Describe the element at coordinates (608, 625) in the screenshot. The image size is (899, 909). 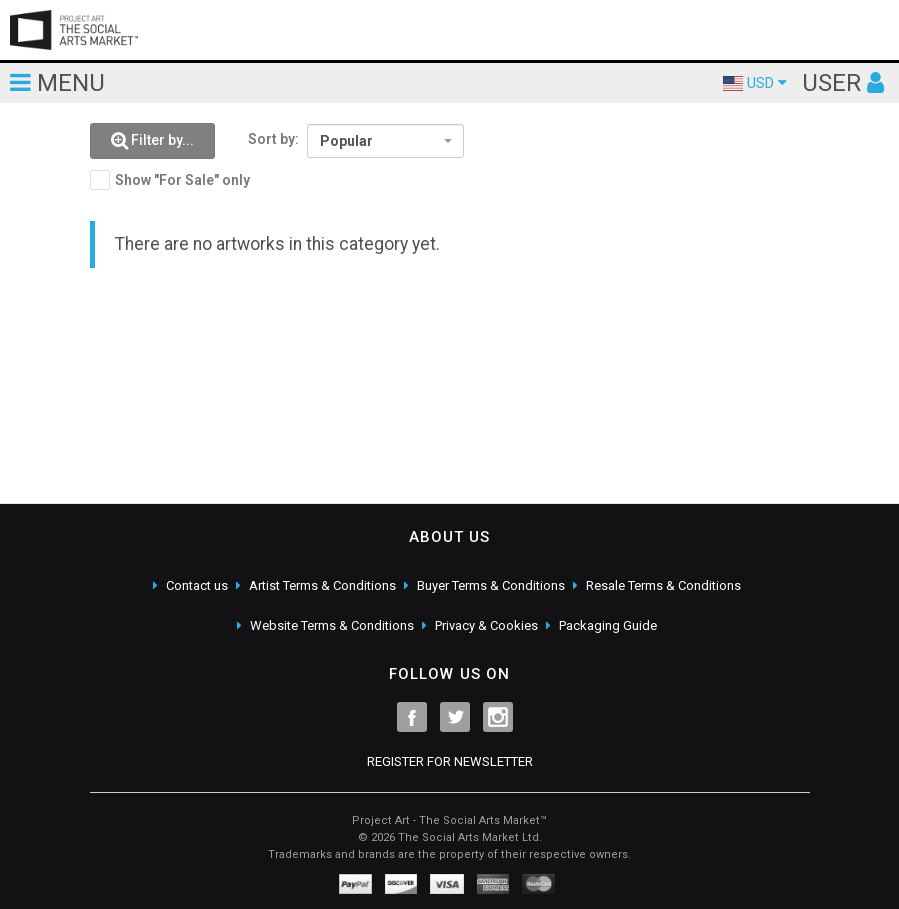
I see `Packaging Guide` at that location.